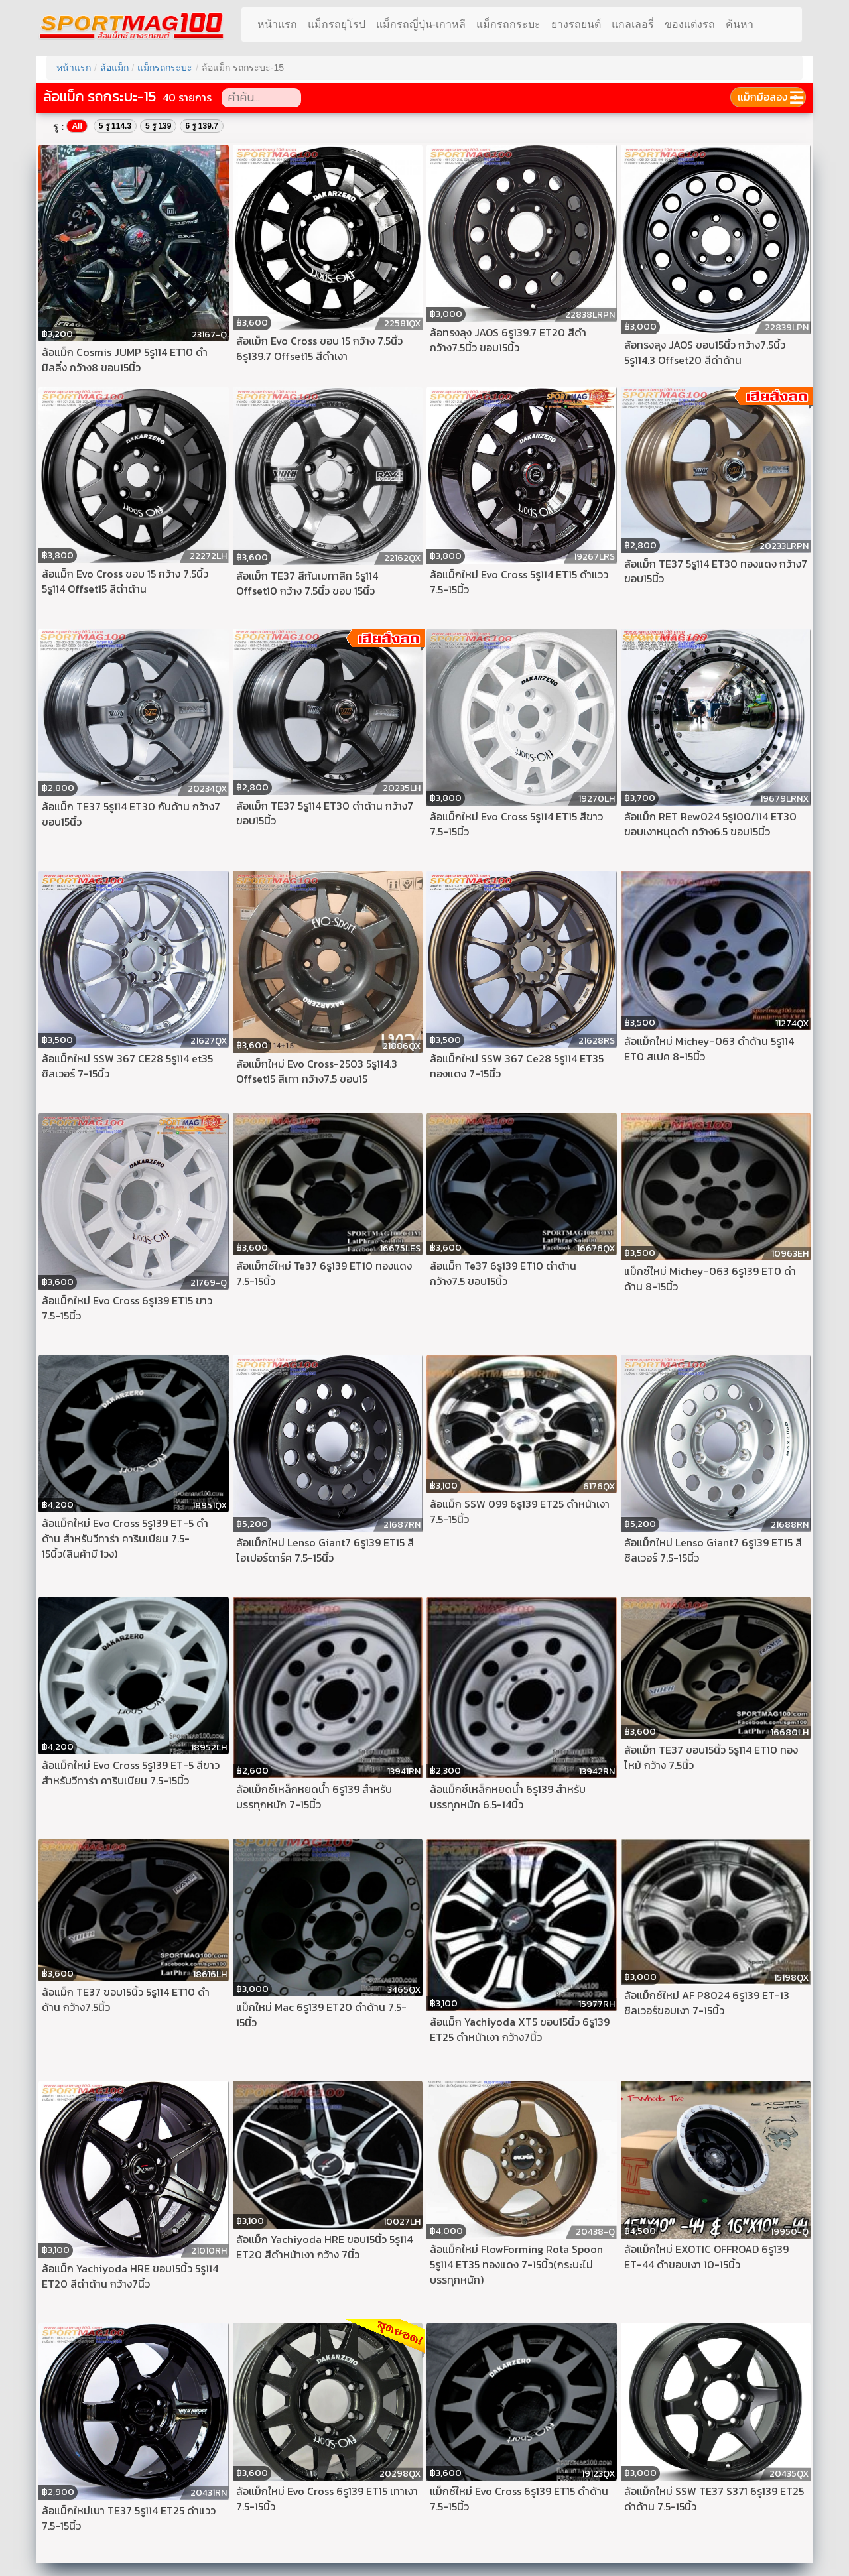  What do you see at coordinates (516, 824) in the screenshot?
I see `ล้อแม็กใหม่ Evo Cross 5รู114 ET15 สีขาว 7.5-15นิ้ว` at bounding box center [516, 824].